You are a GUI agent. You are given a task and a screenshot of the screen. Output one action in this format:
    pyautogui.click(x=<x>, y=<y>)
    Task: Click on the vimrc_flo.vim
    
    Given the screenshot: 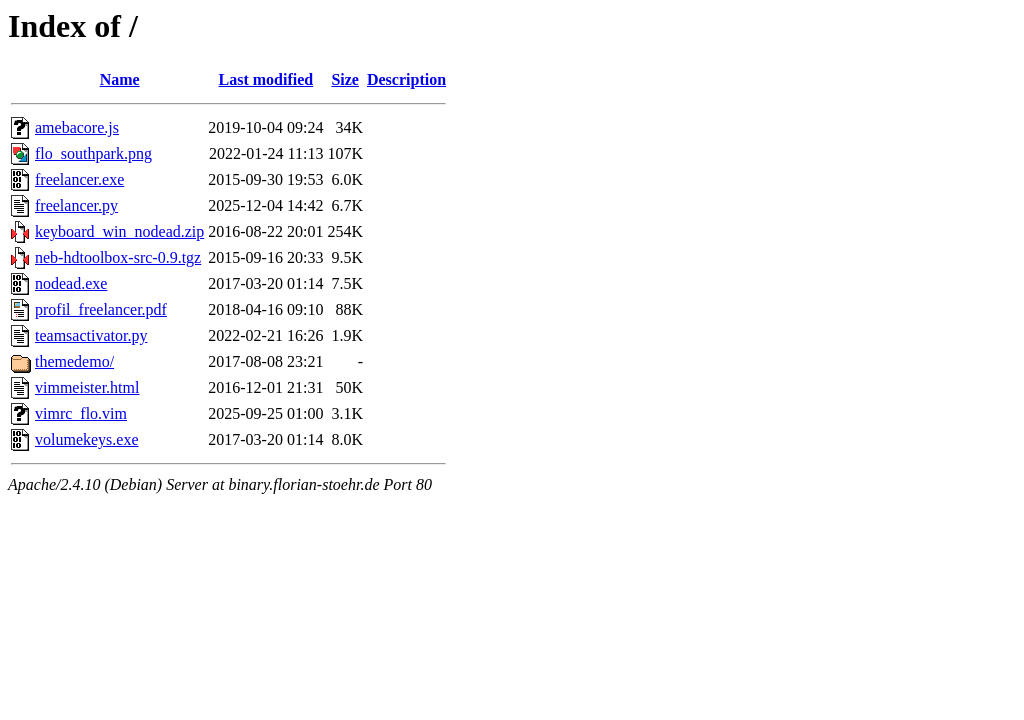 What is the action you would take?
    pyautogui.click(x=81, y=413)
    